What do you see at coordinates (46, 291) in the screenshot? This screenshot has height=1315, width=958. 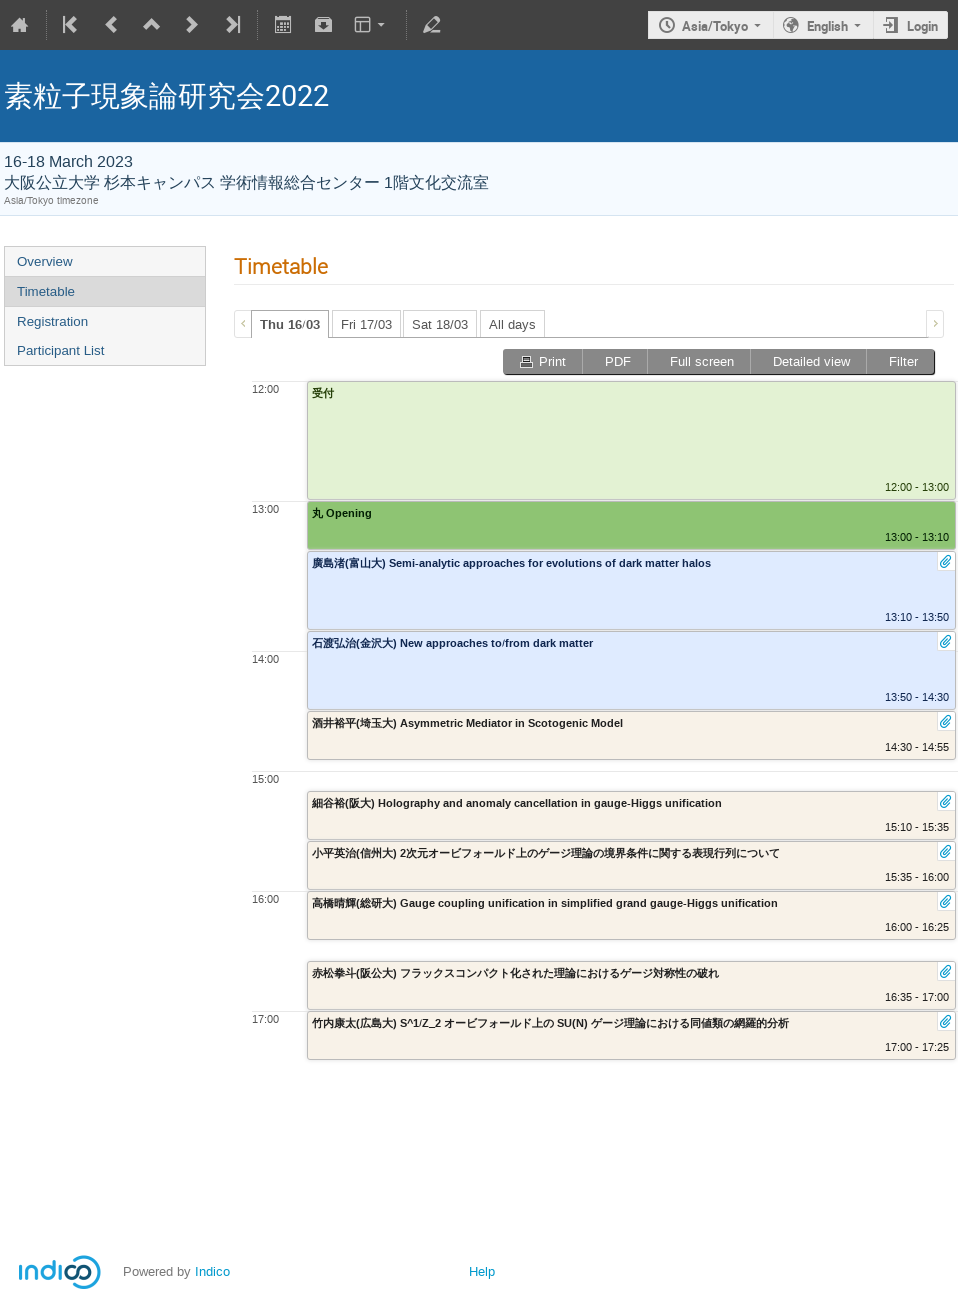 I see `Timetable` at bounding box center [46, 291].